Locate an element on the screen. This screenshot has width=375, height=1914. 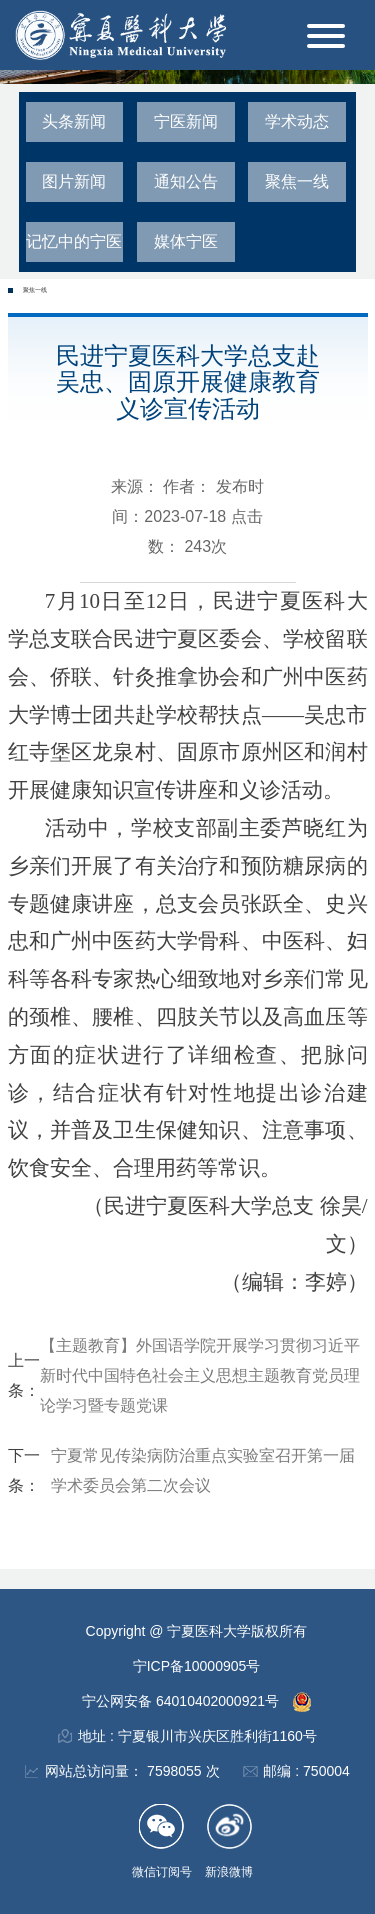
宁夏常见传染病防治重点实验室召开第一届学术委员会第二次会议 is located at coordinates (203, 1470).